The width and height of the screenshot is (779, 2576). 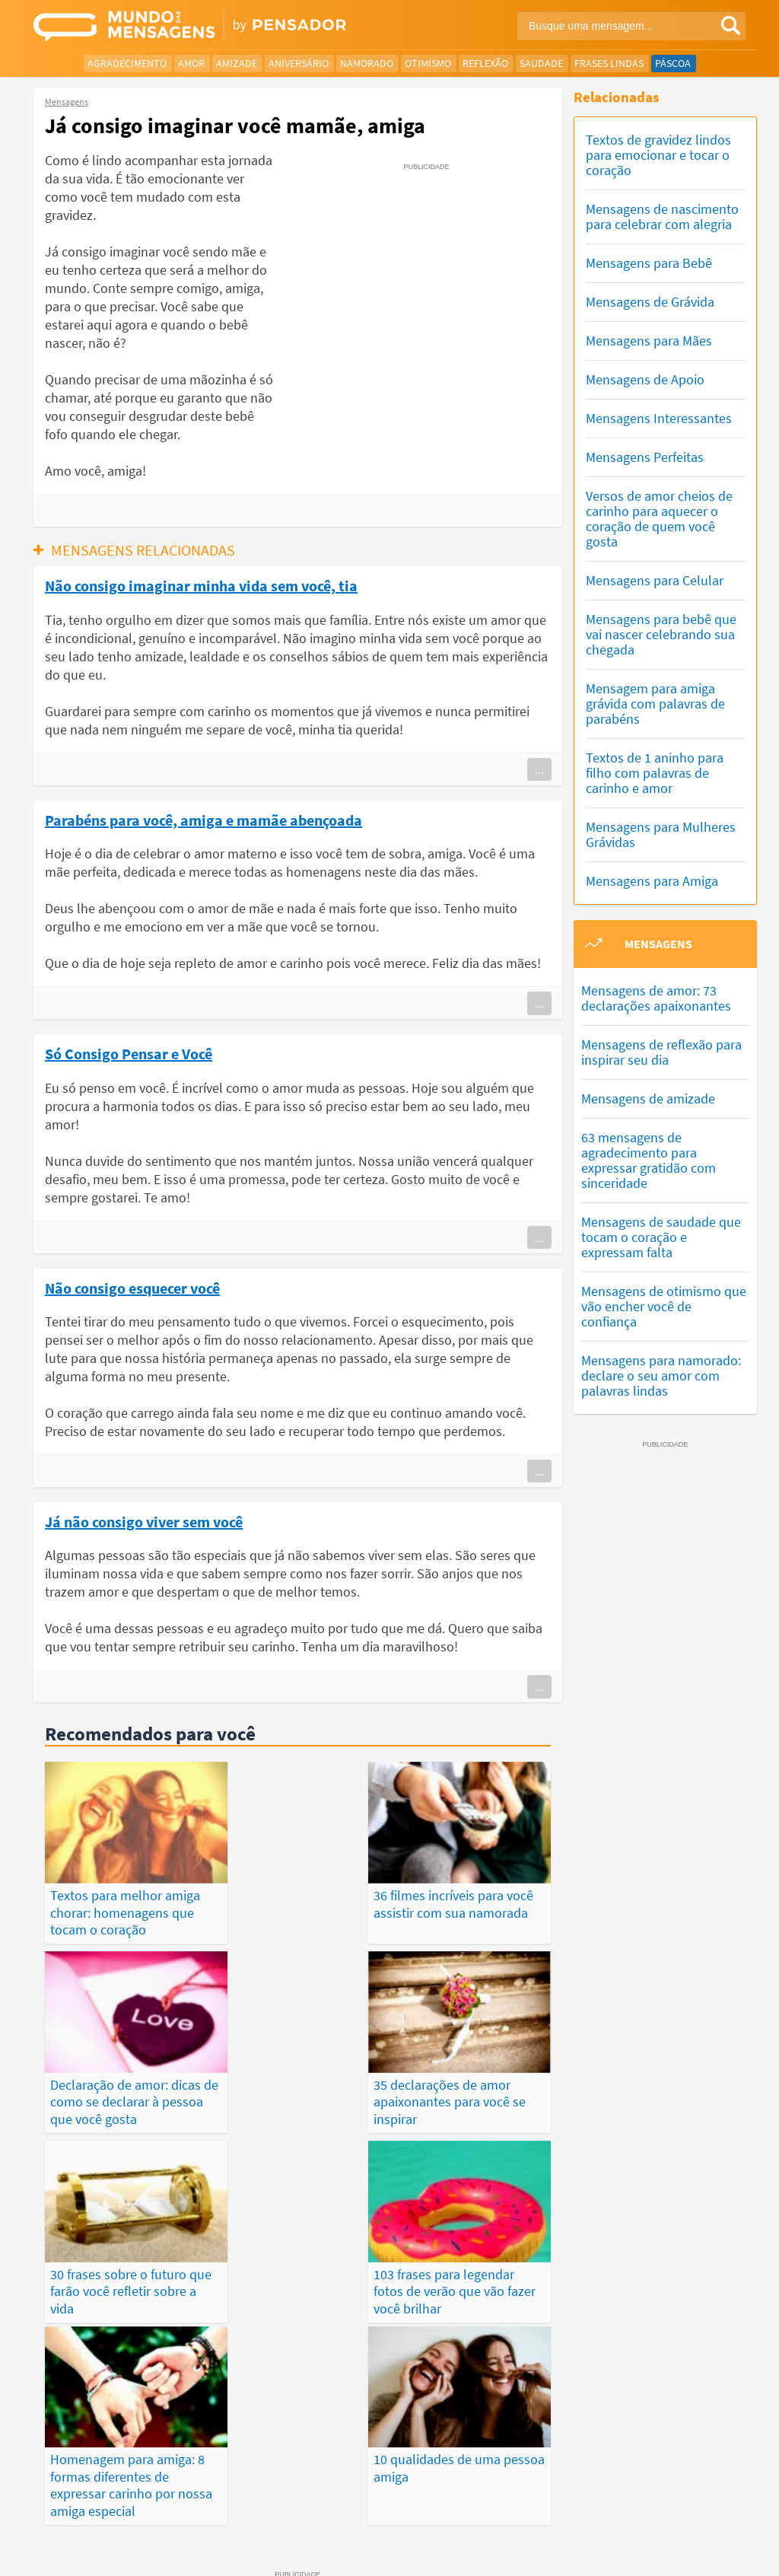 I want to click on Mensagens para Mulheres Grávidas, so click(x=661, y=834).